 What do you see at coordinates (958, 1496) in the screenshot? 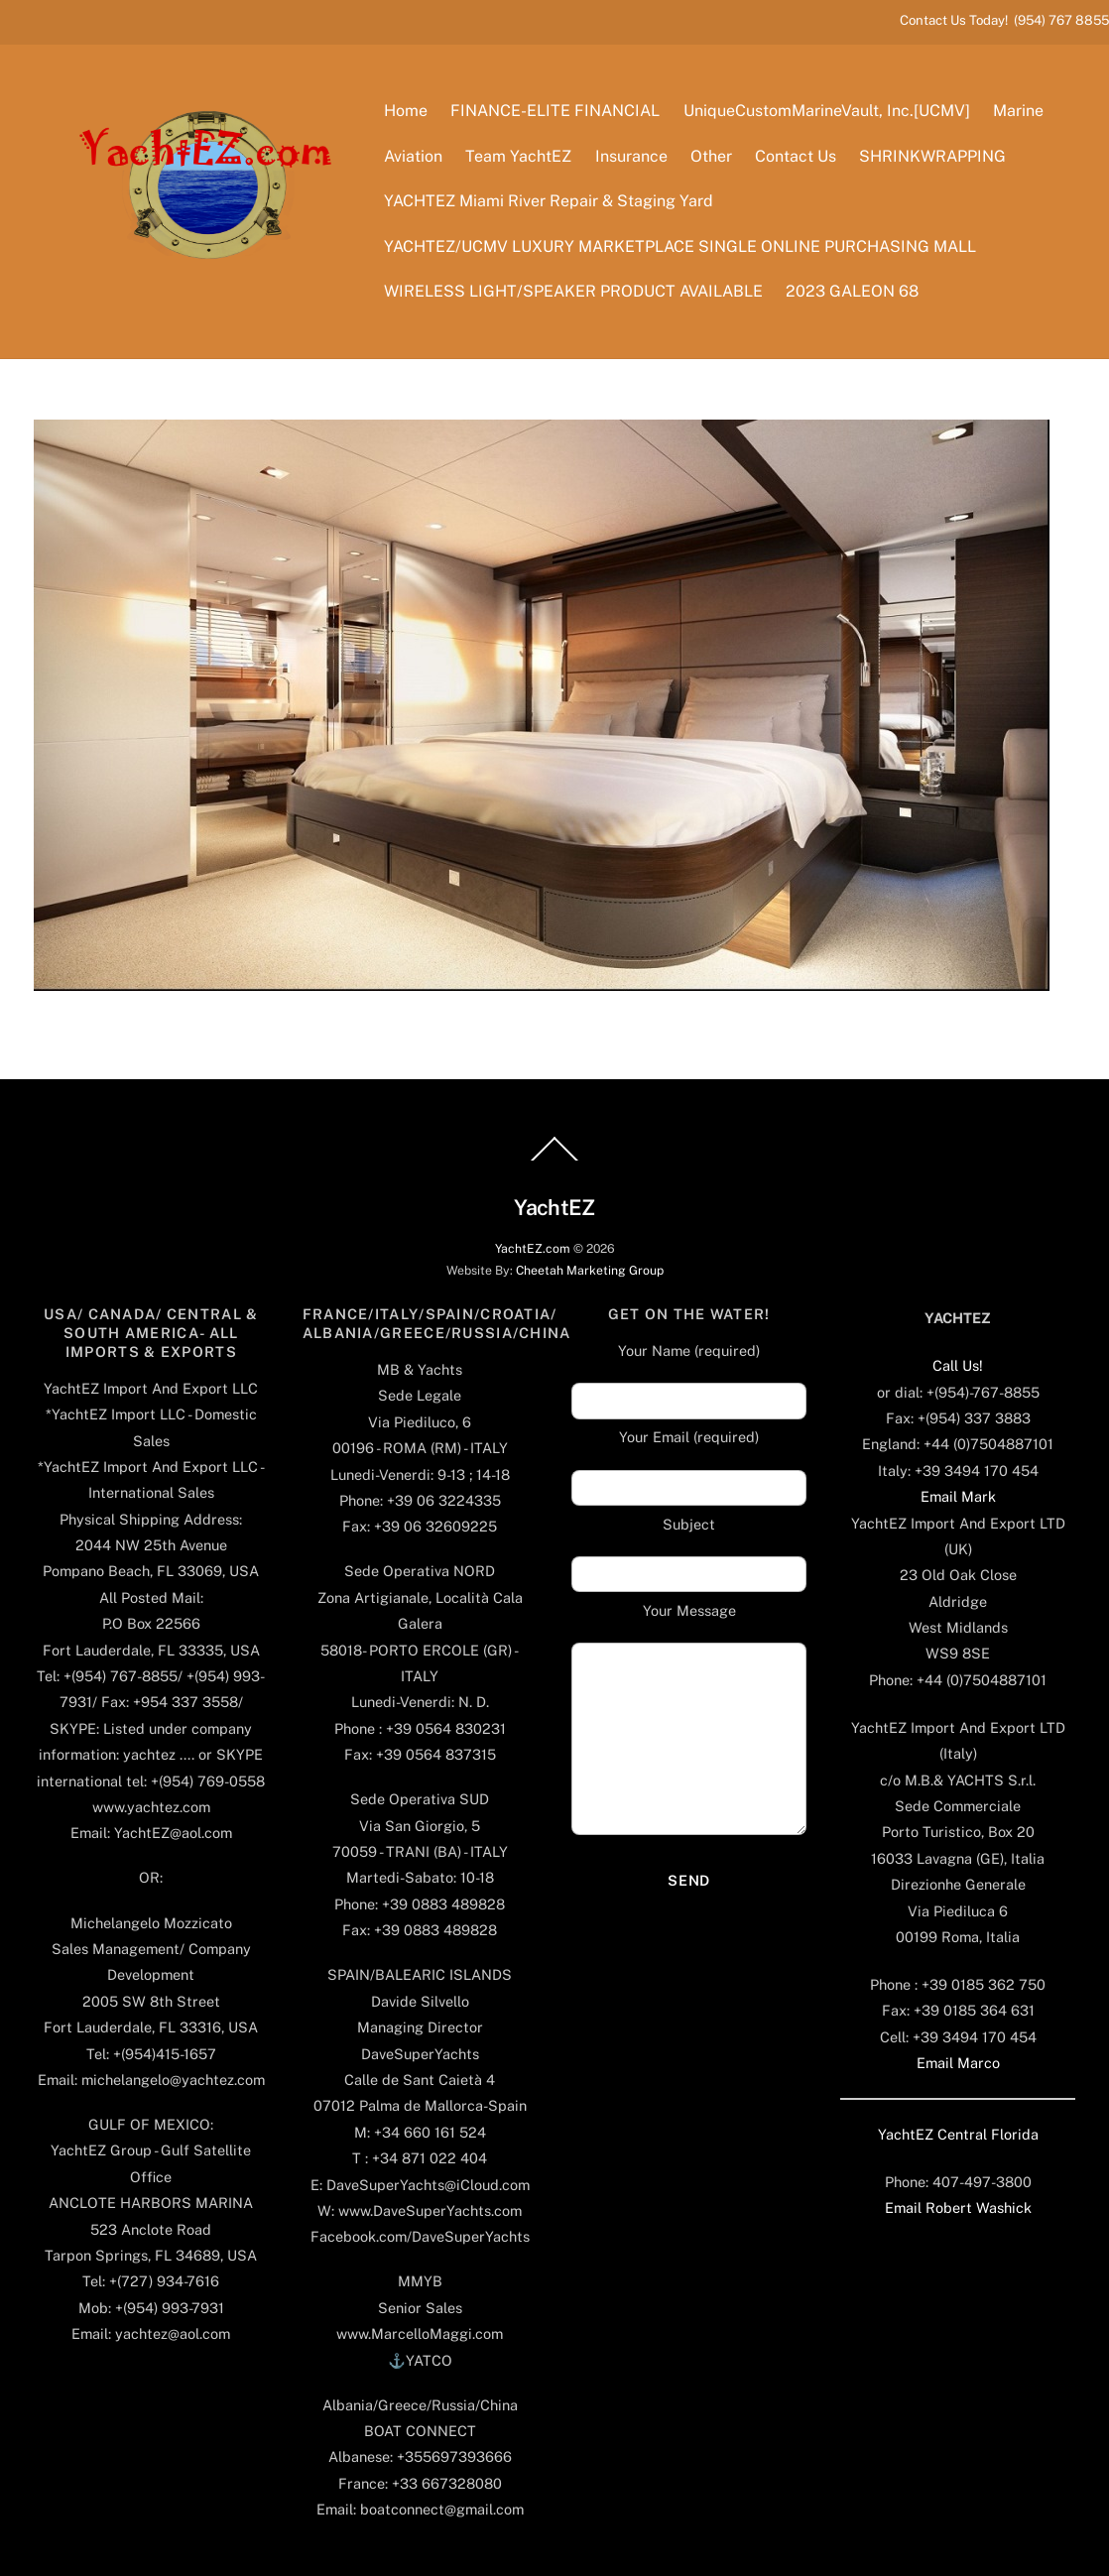
I see `Email Mark` at bounding box center [958, 1496].